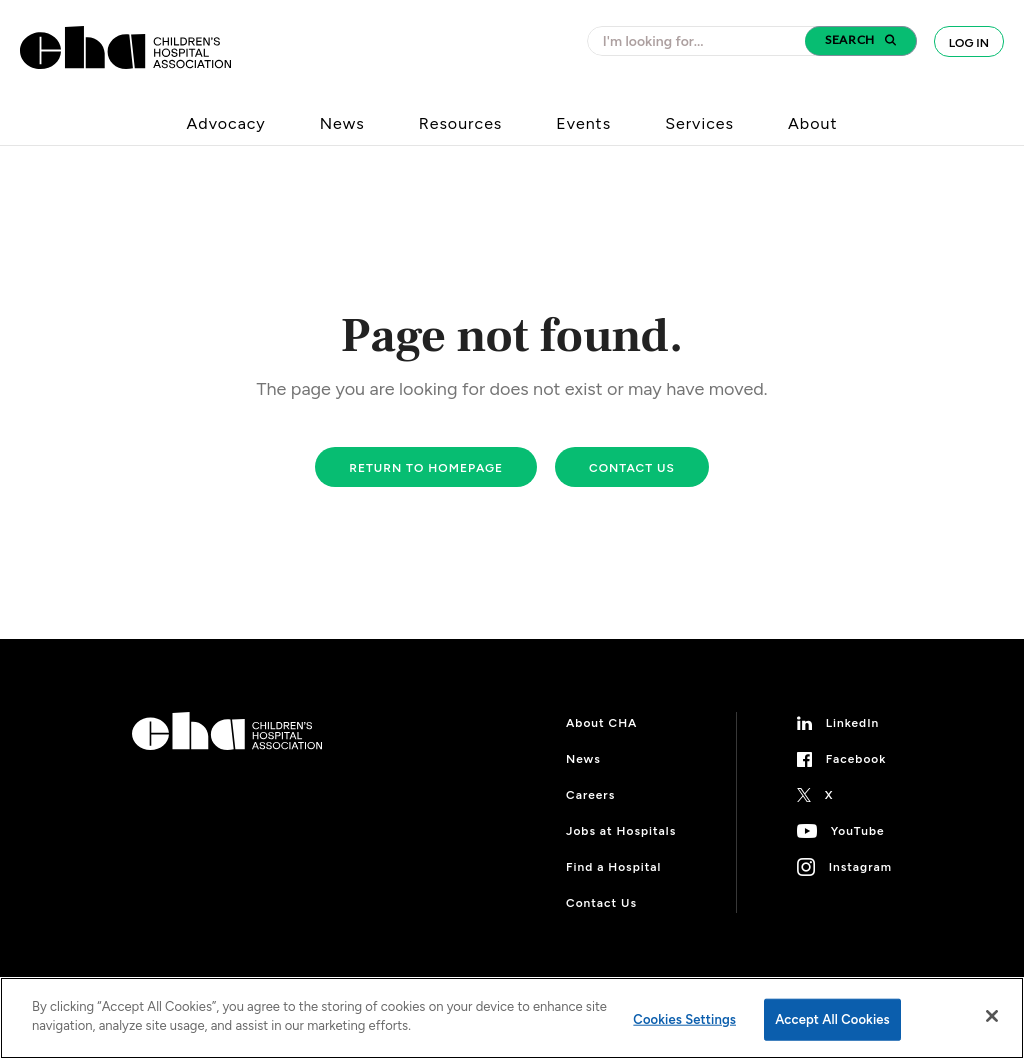  Describe the element at coordinates (461, 123) in the screenshot. I see `Resources` at that location.